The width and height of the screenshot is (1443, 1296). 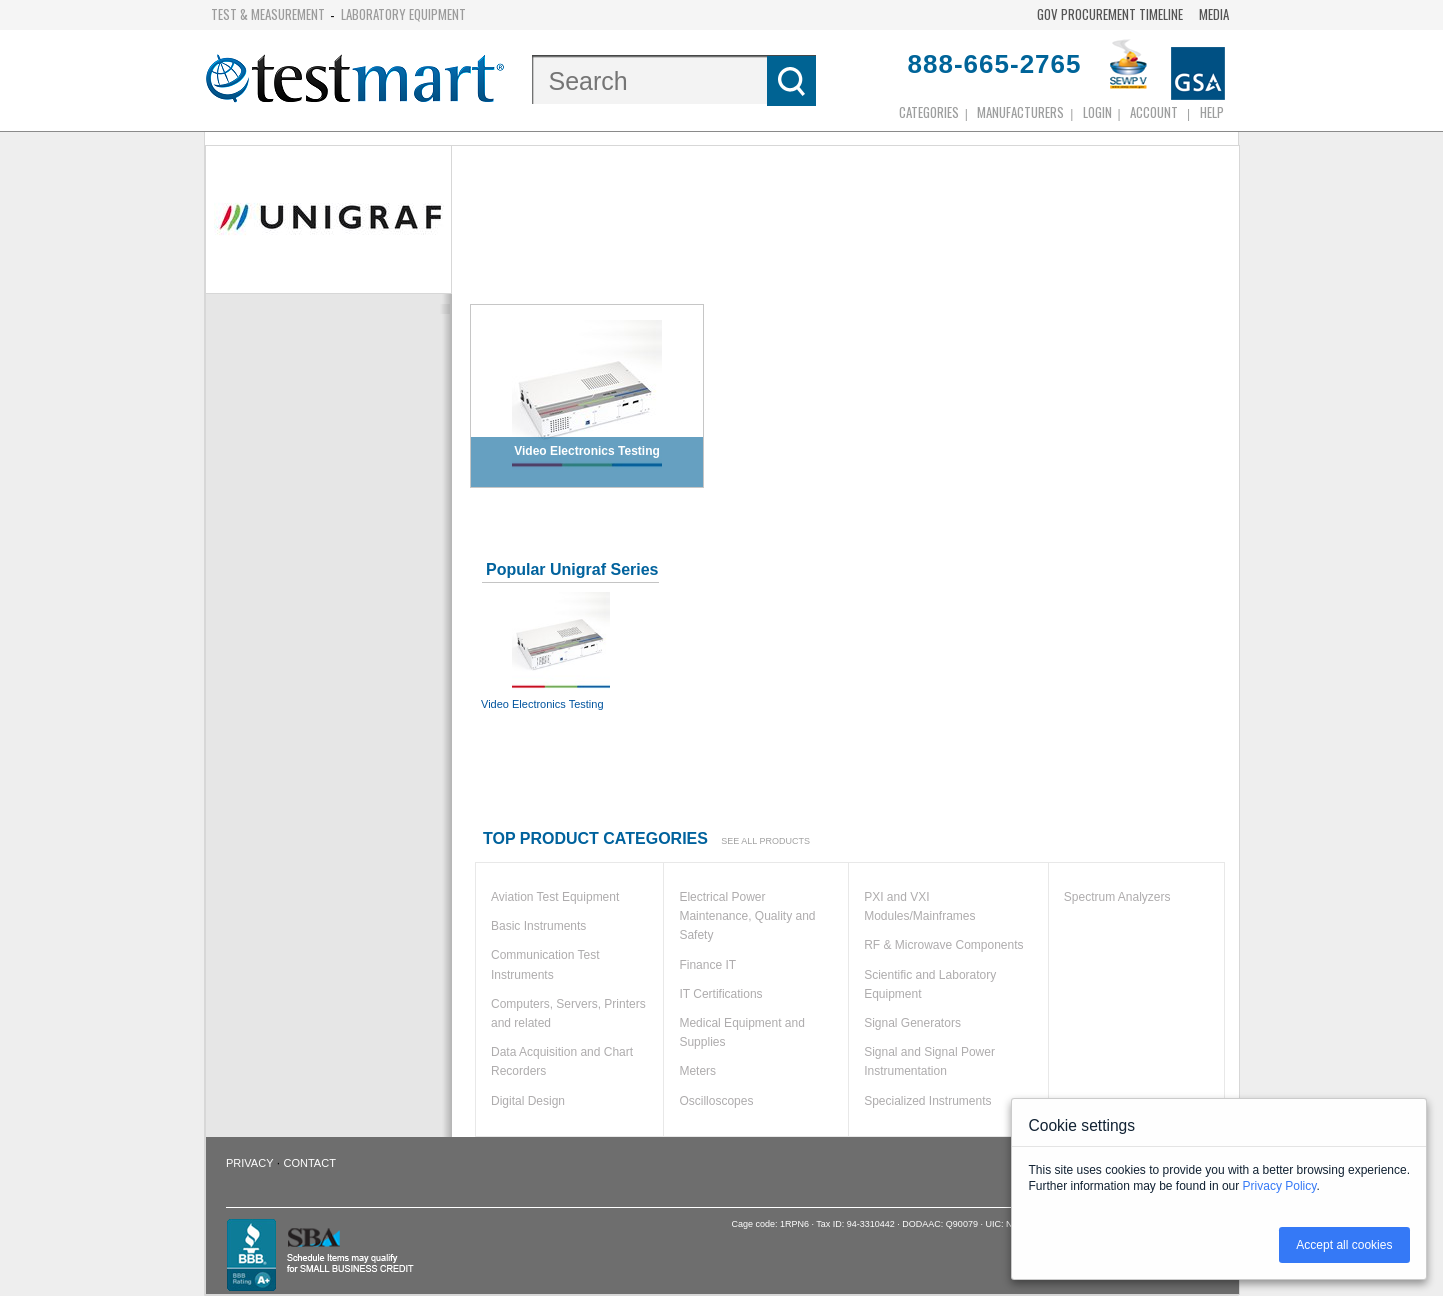 I want to click on Finance IT, so click(x=707, y=965).